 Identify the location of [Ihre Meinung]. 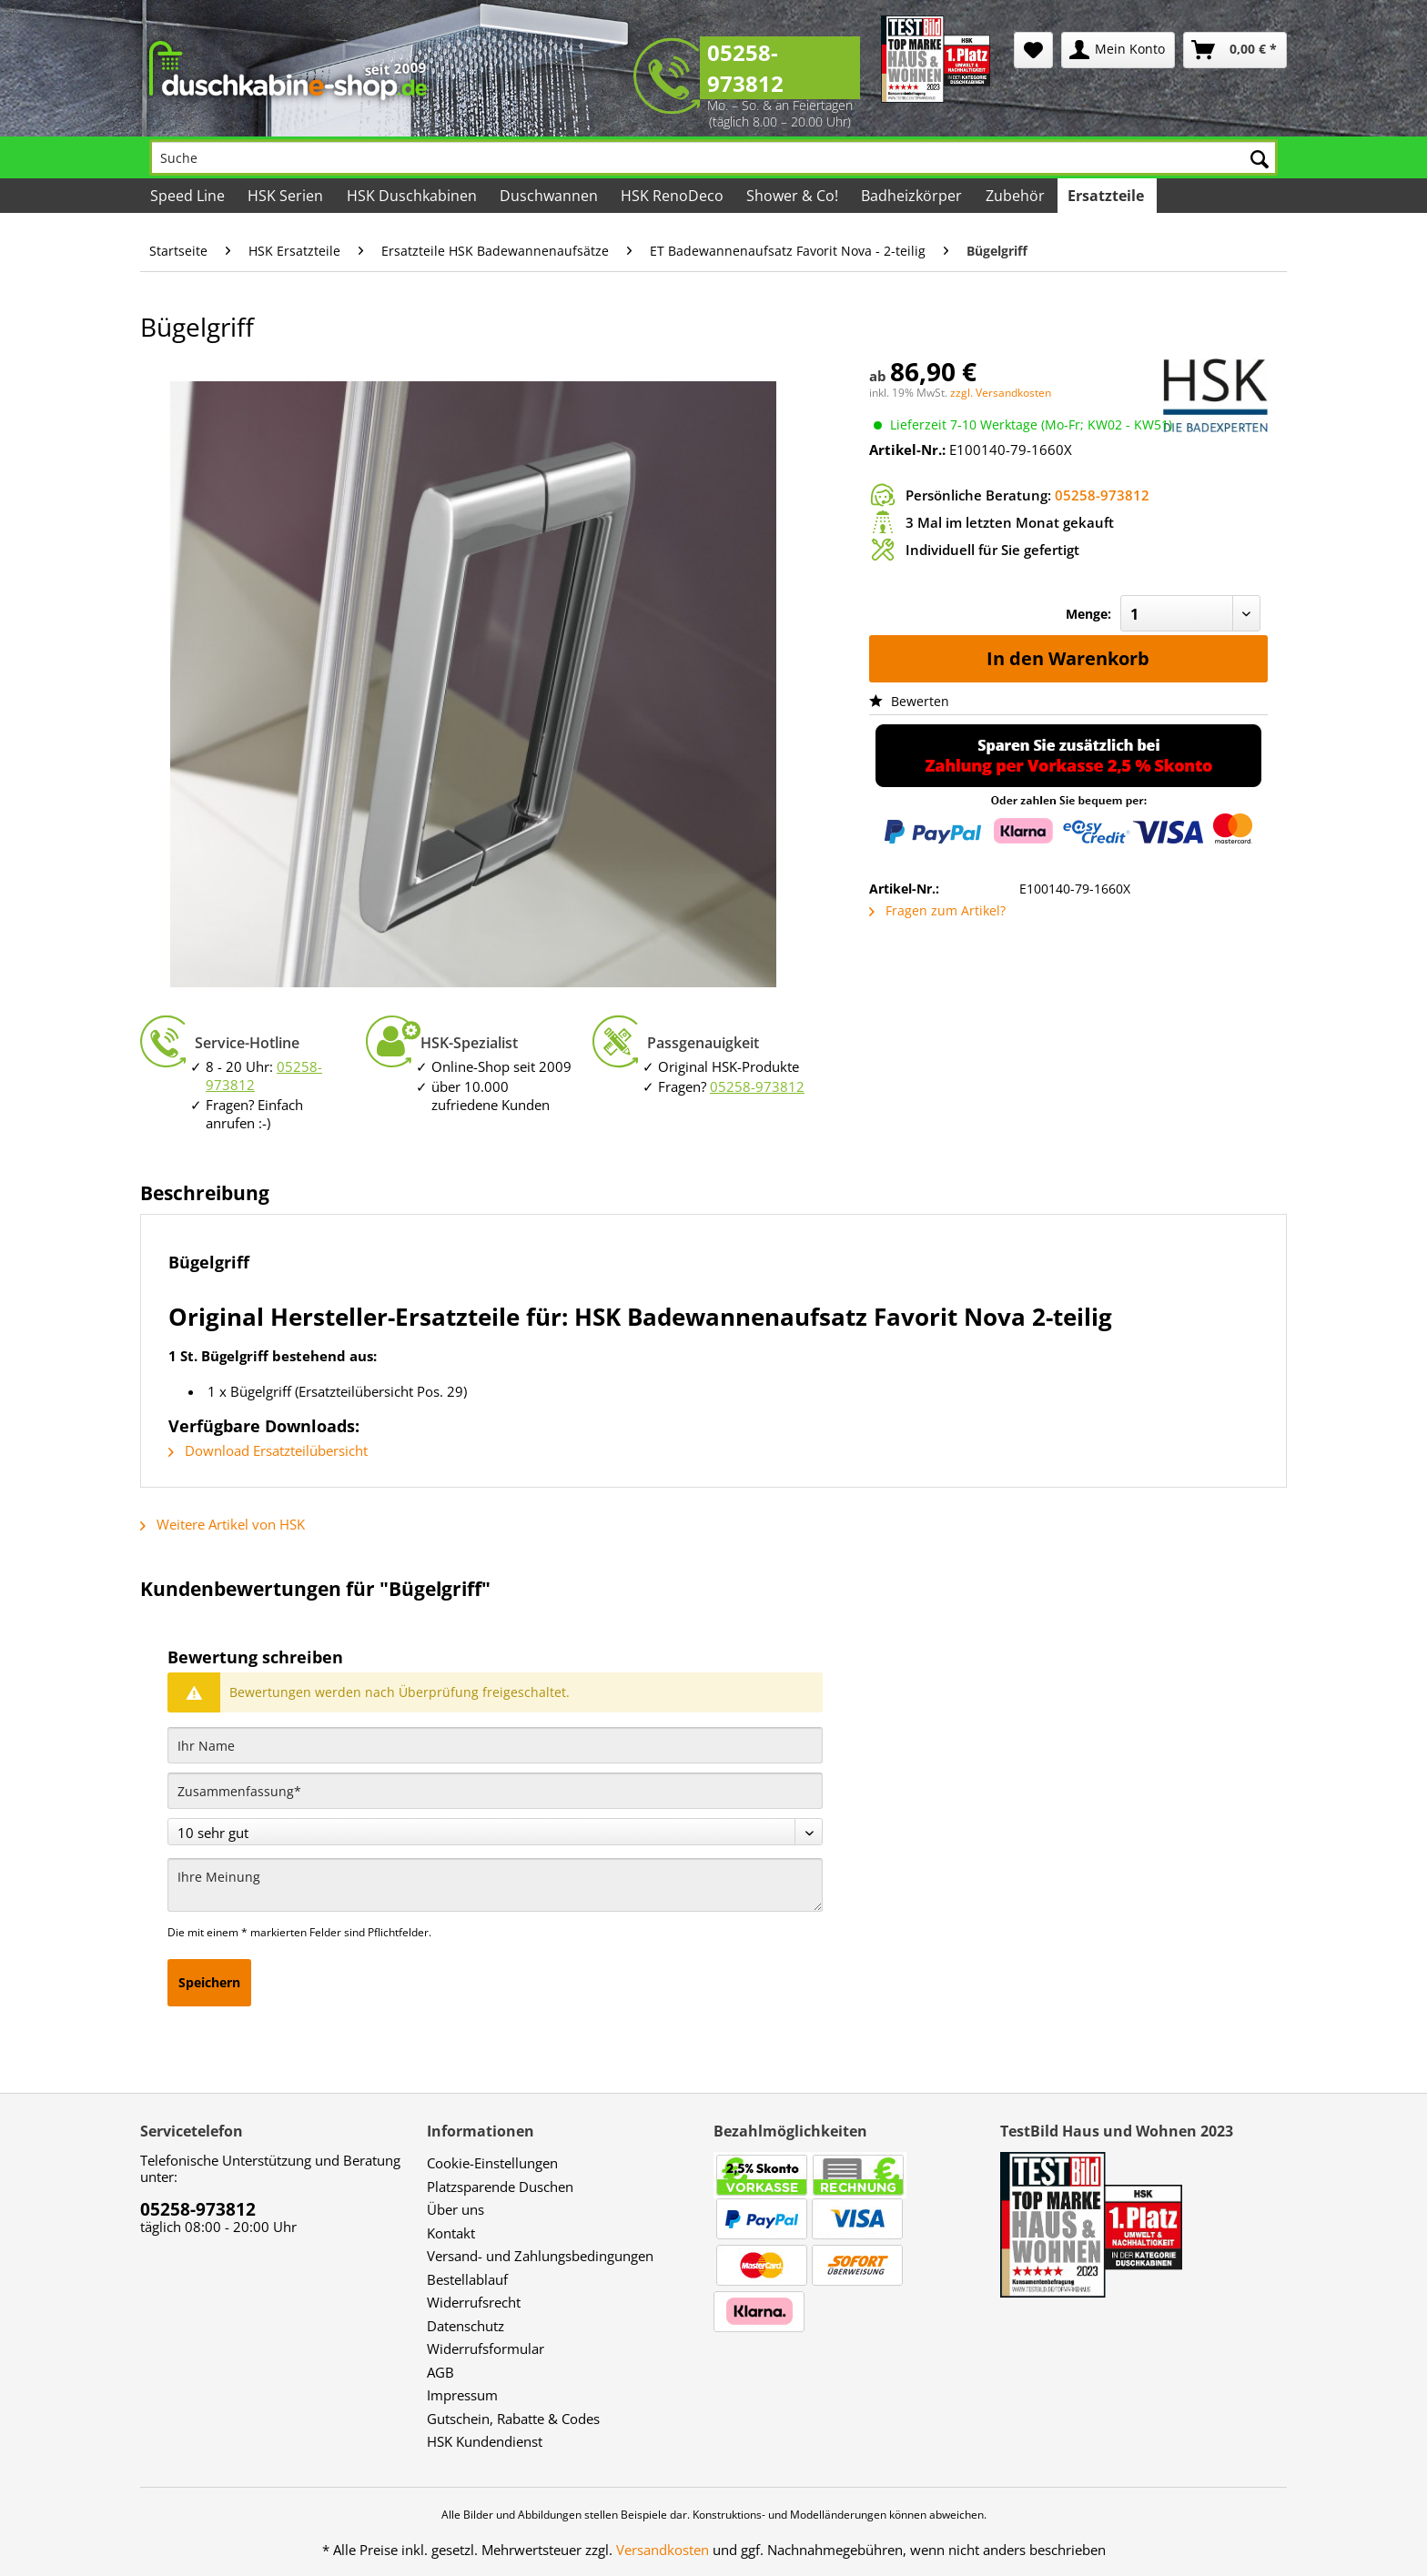
(495, 1885).